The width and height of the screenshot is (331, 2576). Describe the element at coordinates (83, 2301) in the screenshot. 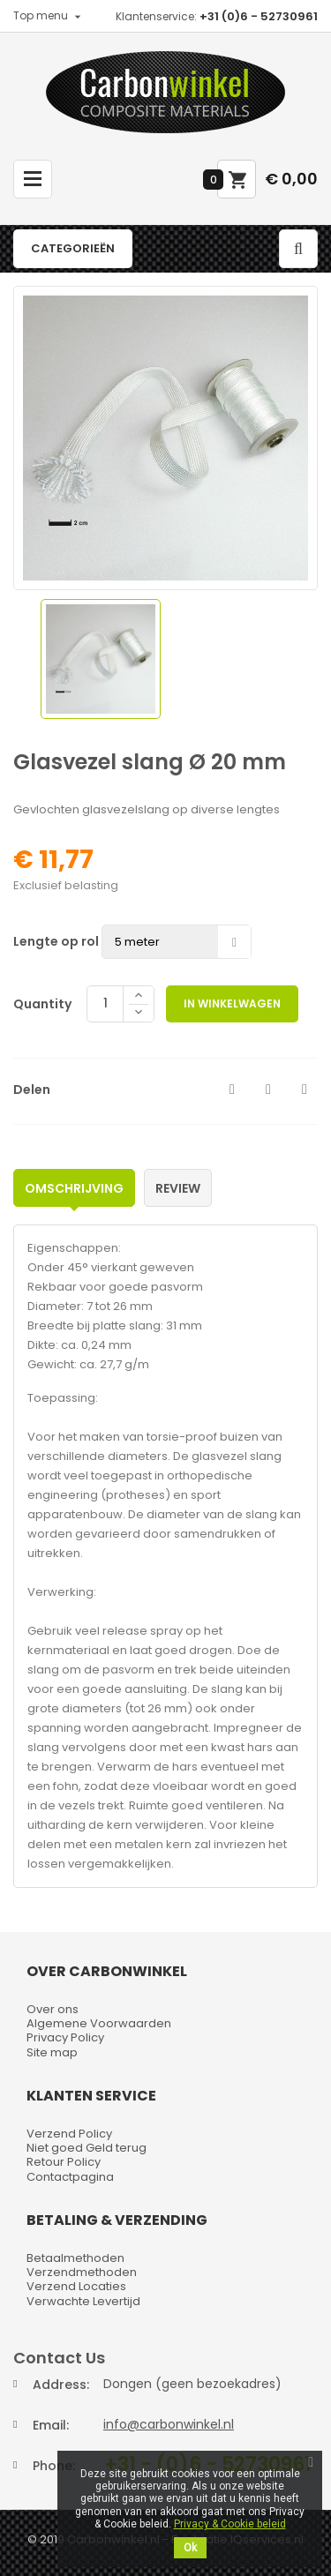

I see `Verwachte Levertijd` at that location.